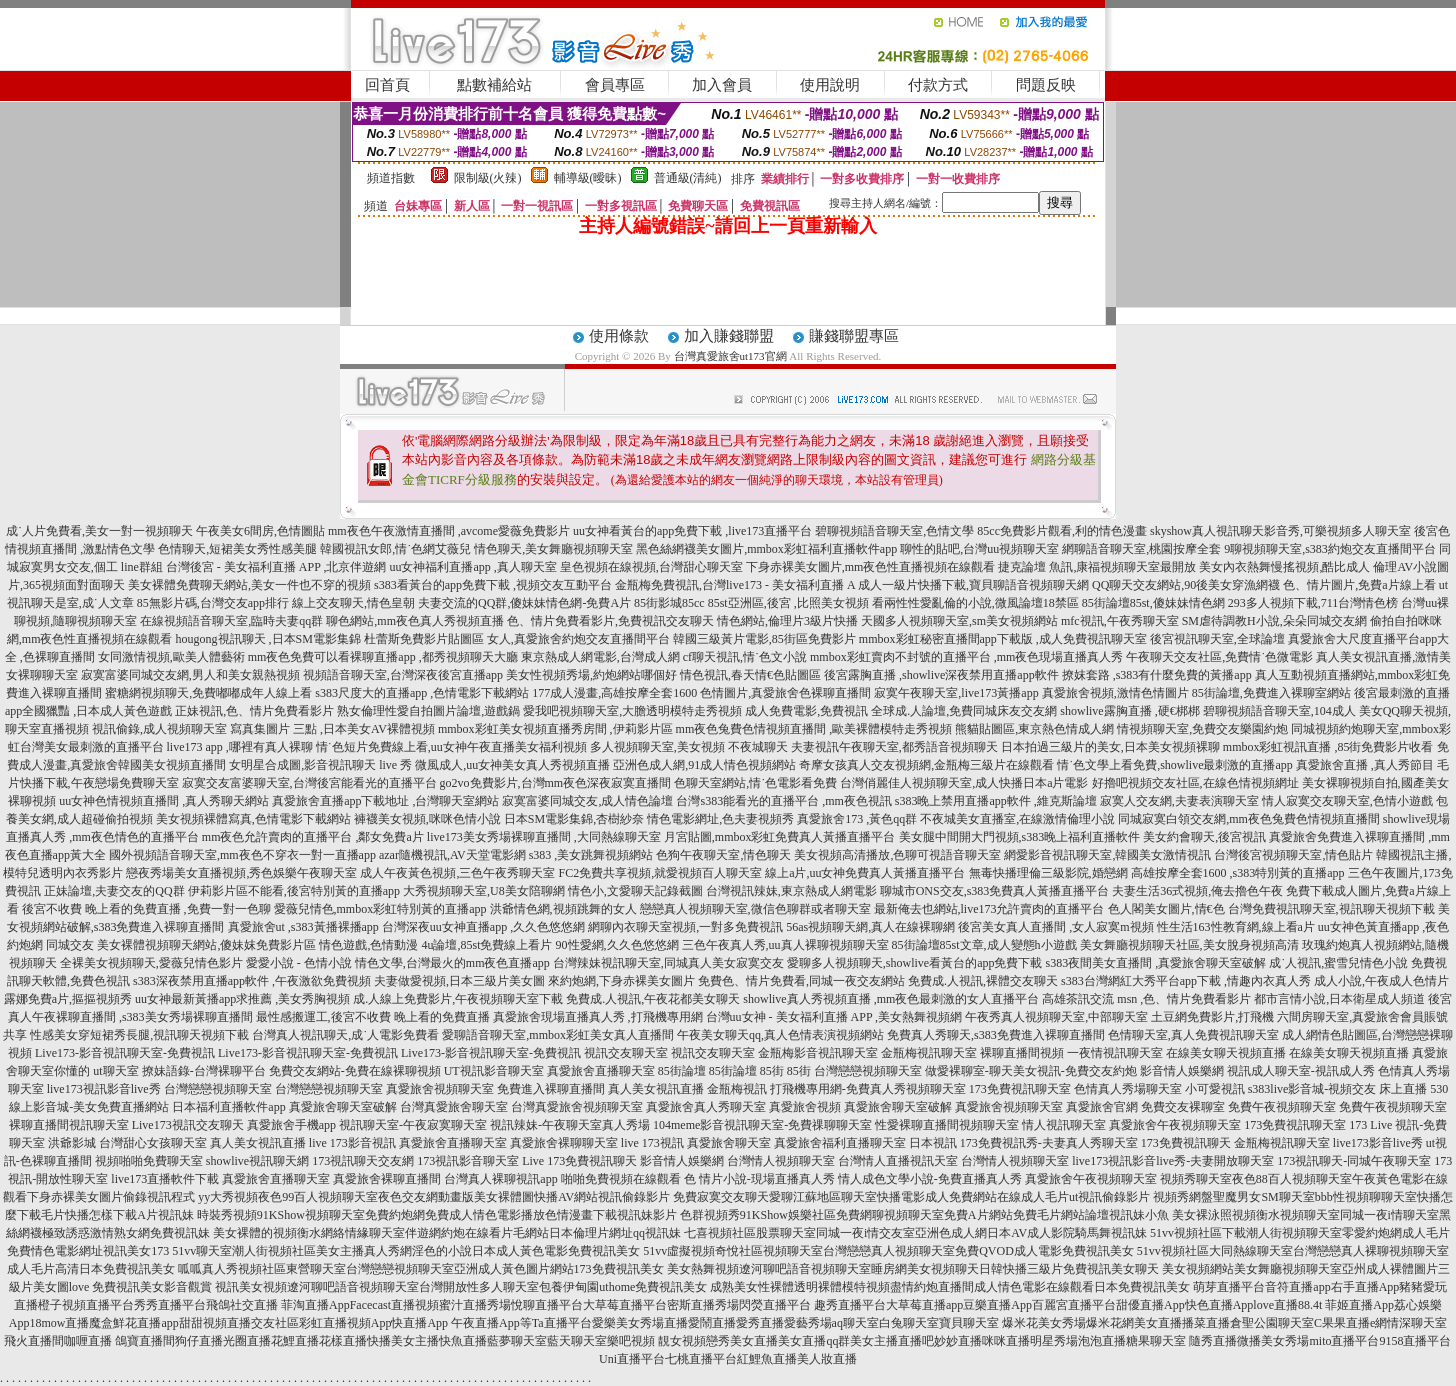  Describe the element at coordinates (983, 981) in the screenshot. I see `免費成.人視訊,裸體交友聊天` at that location.